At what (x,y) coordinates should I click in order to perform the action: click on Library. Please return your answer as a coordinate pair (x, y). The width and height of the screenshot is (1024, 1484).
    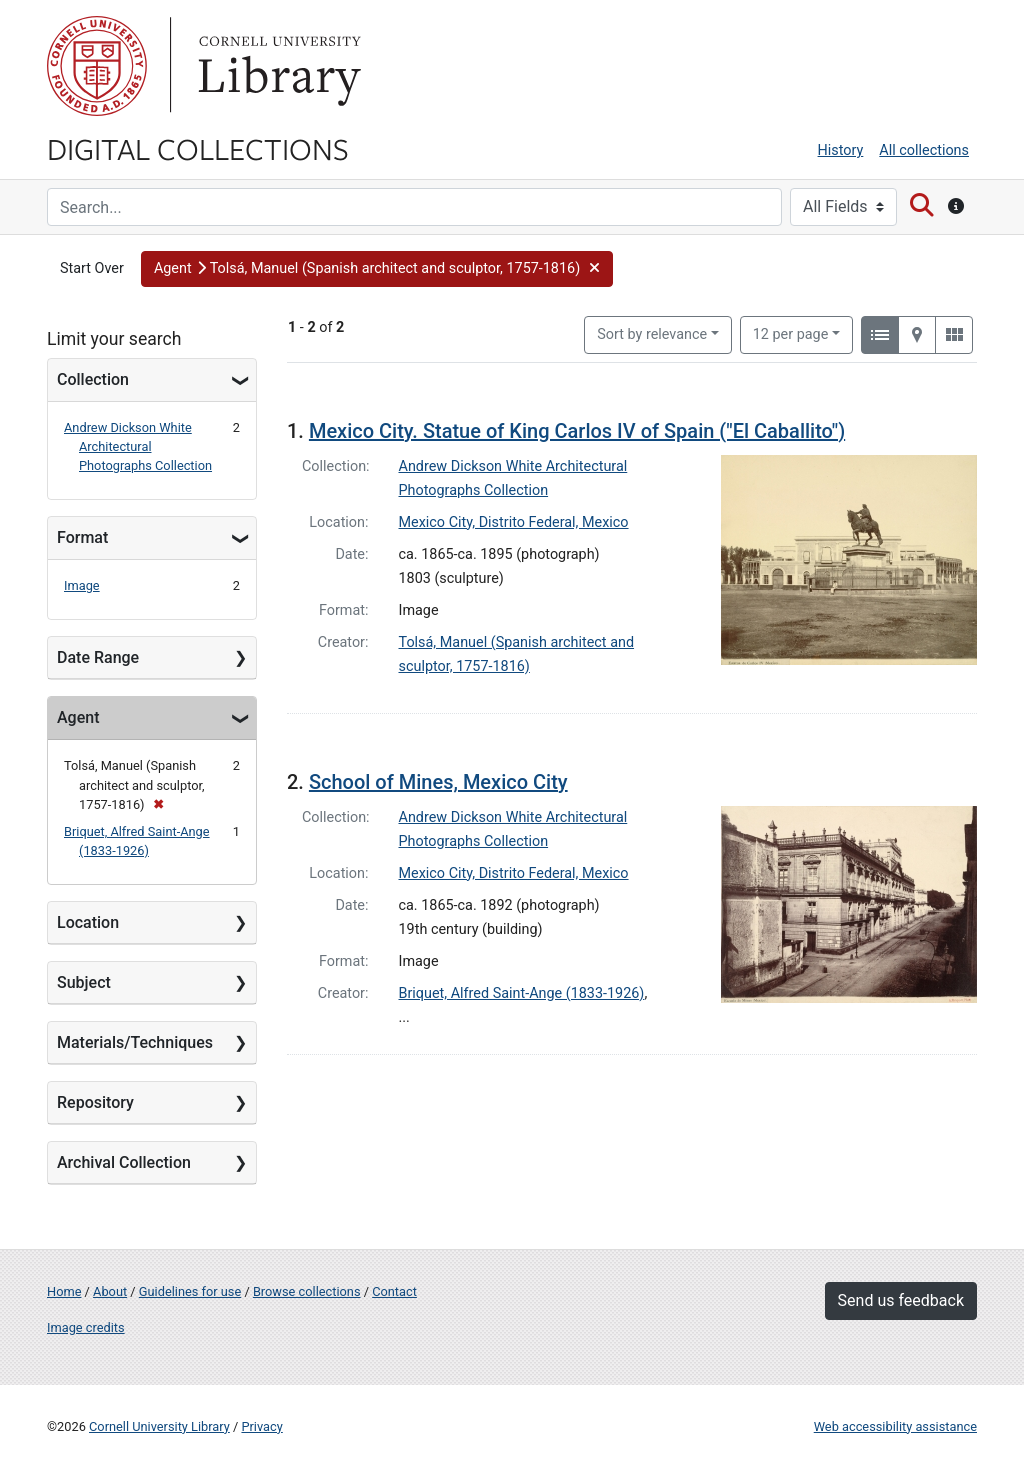
    Looking at the image, I should click on (277, 66).